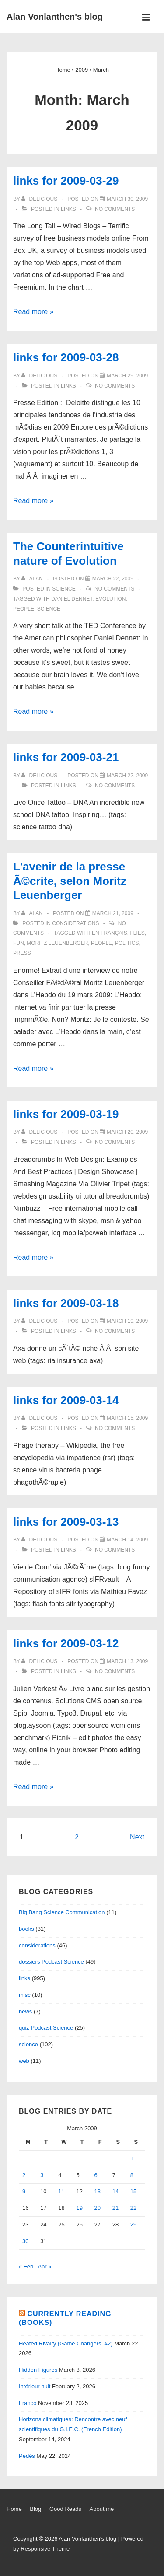 This screenshot has width=164, height=2576. Describe the element at coordinates (127, 1132) in the screenshot. I see `[links for 2009-03-19]` at that location.